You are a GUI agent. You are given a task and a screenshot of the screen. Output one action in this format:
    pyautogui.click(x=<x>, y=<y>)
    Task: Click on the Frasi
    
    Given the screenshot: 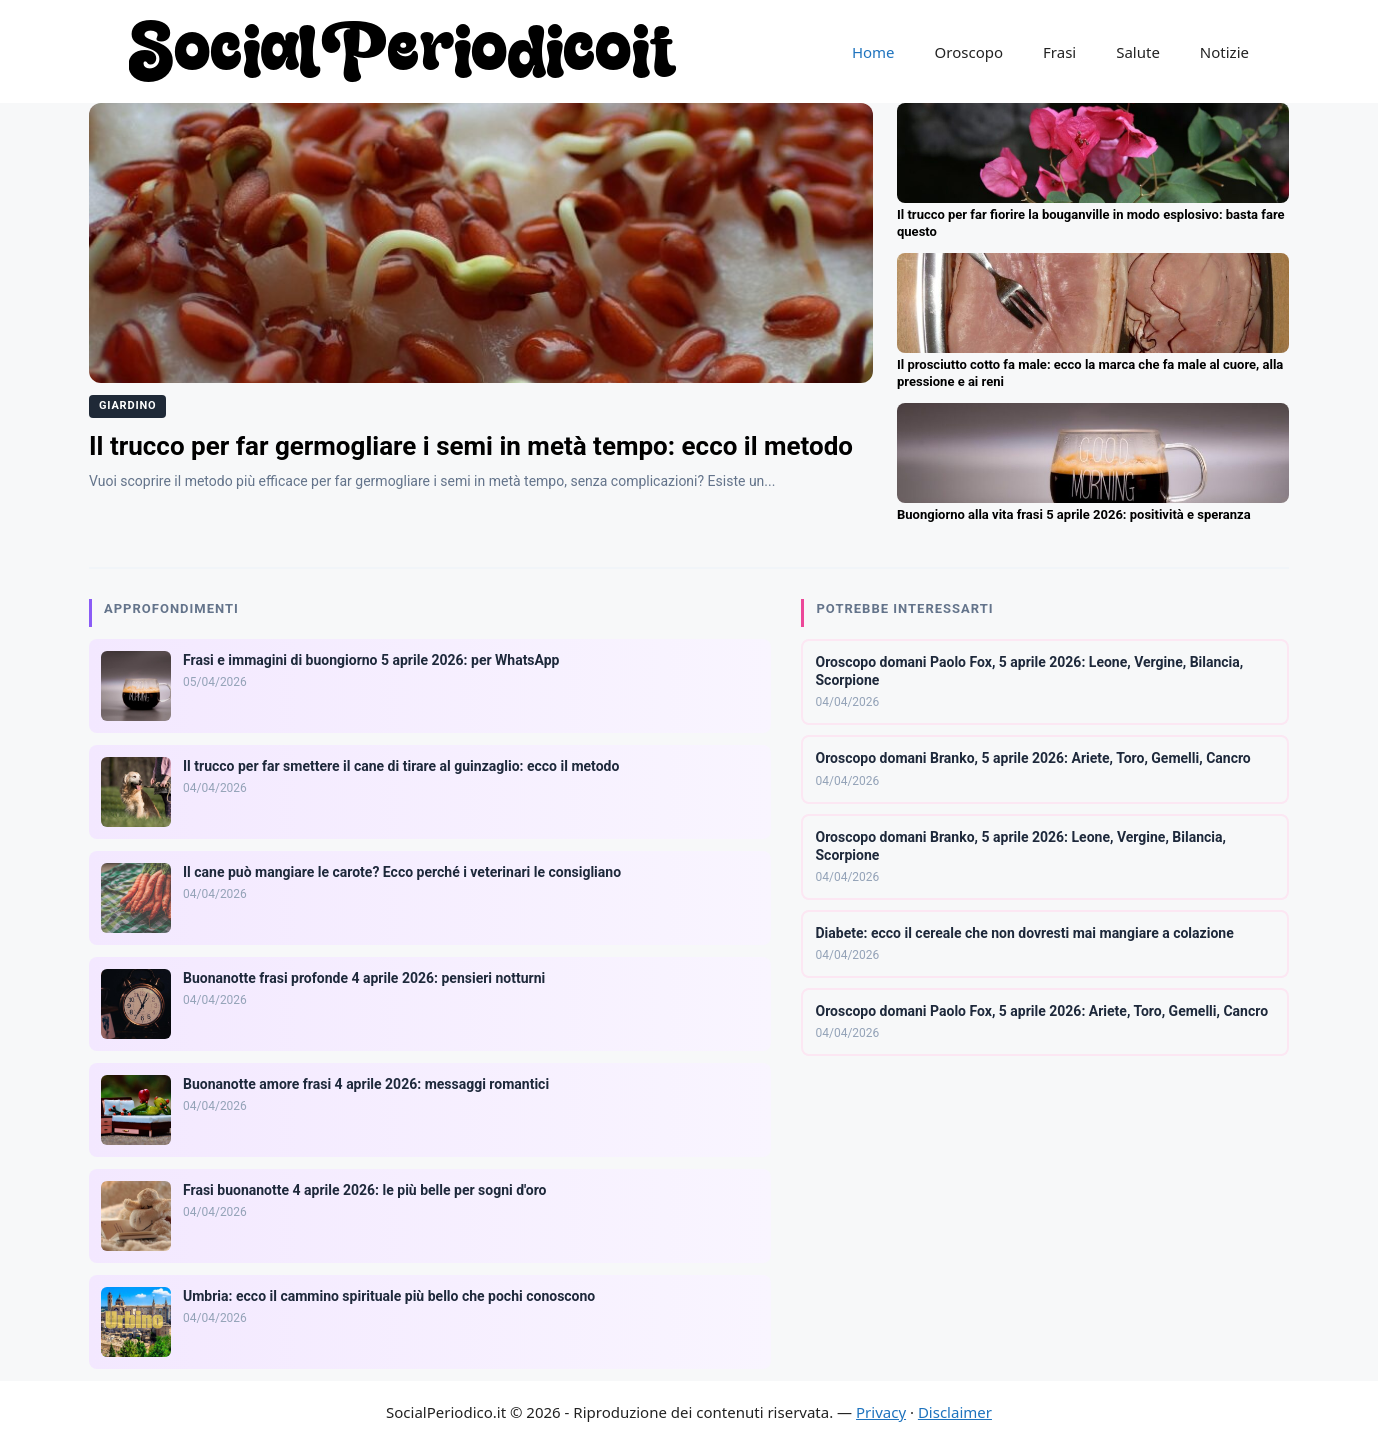 What is the action you would take?
    pyautogui.click(x=1059, y=52)
    